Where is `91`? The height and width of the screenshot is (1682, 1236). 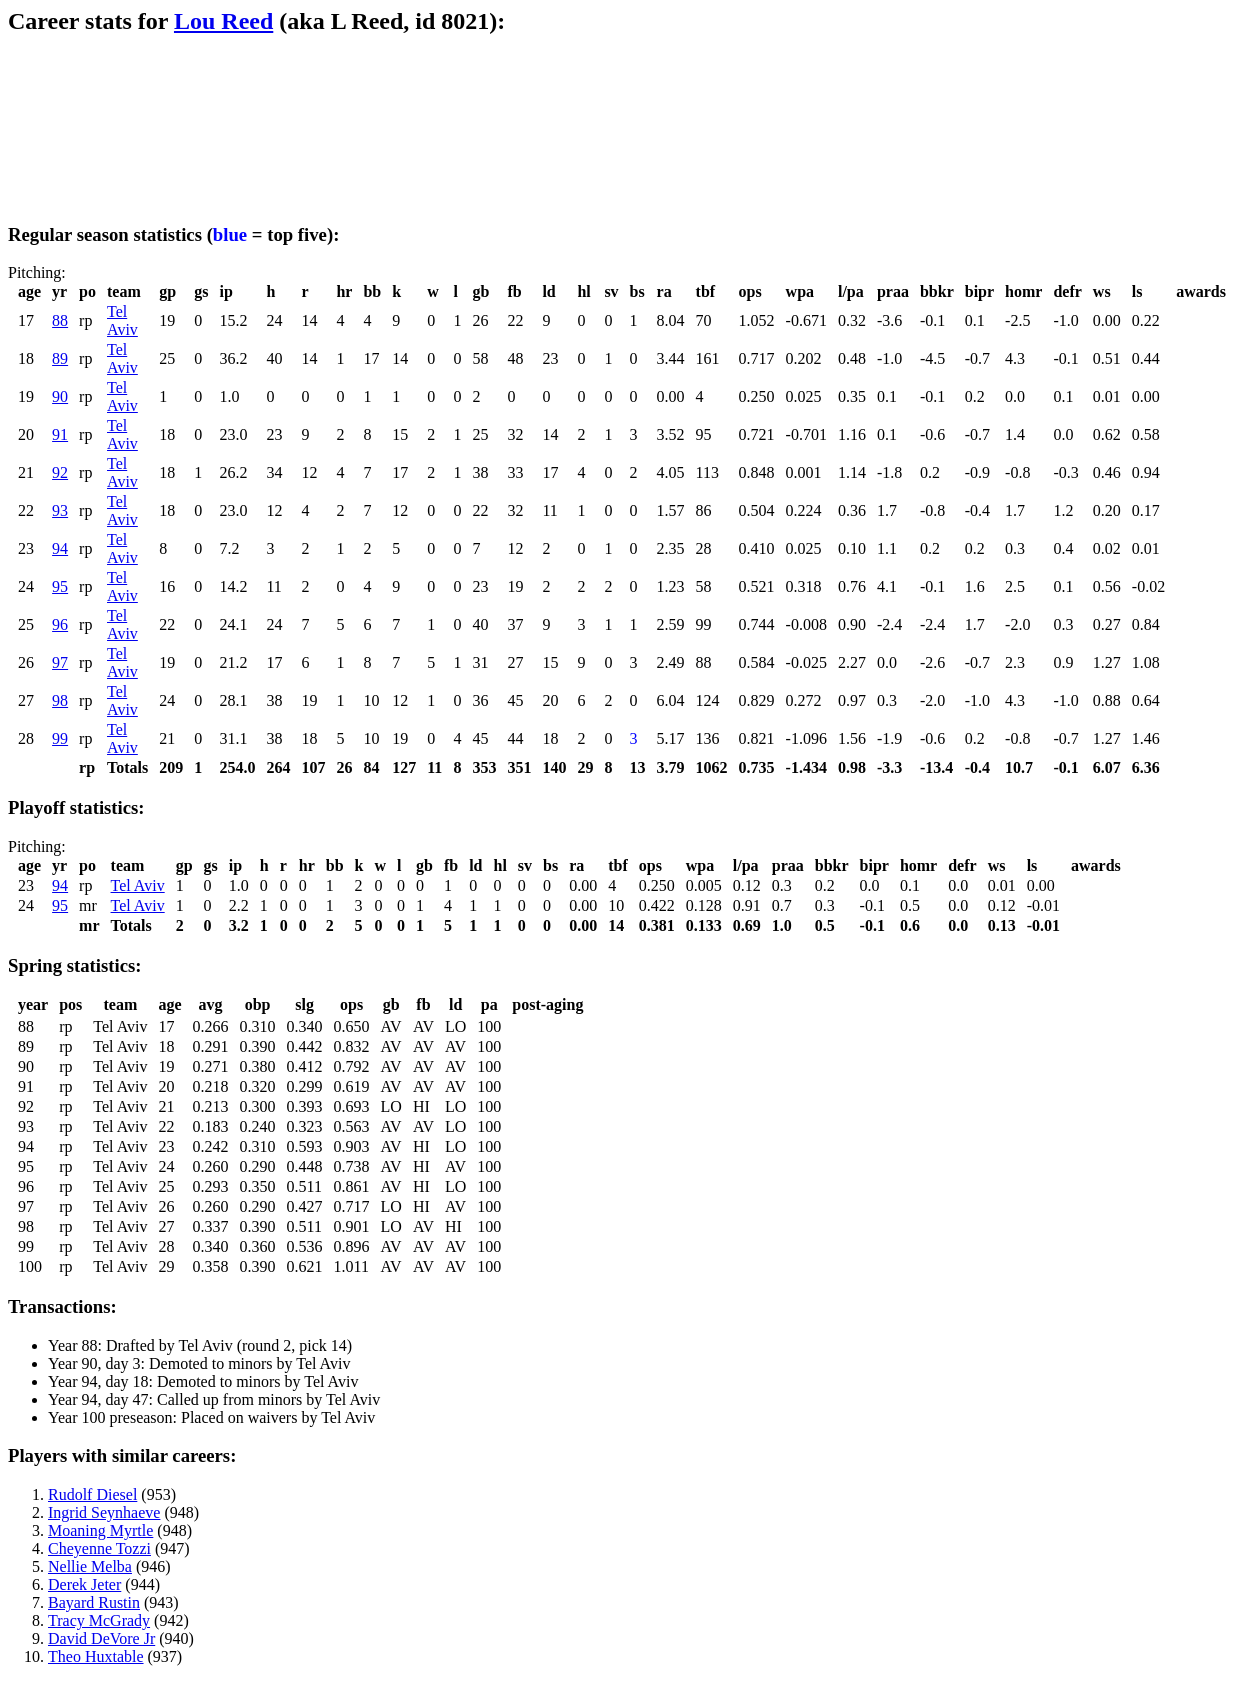 91 is located at coordinates (60, 434).